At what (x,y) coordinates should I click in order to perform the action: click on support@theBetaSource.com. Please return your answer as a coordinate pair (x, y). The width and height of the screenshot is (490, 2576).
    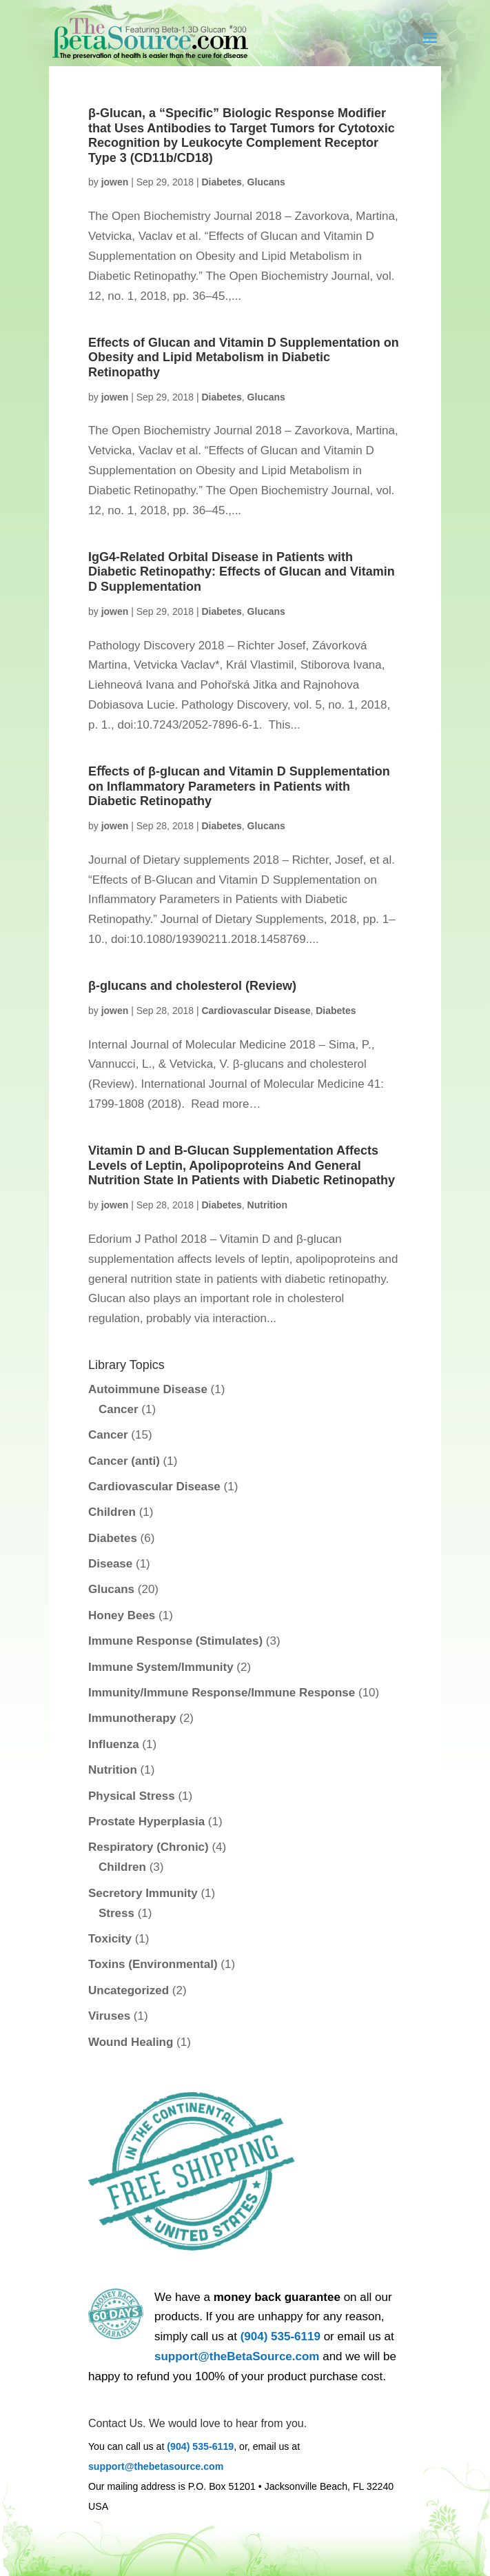
    Looking at the image, I should click on (237, 2356).